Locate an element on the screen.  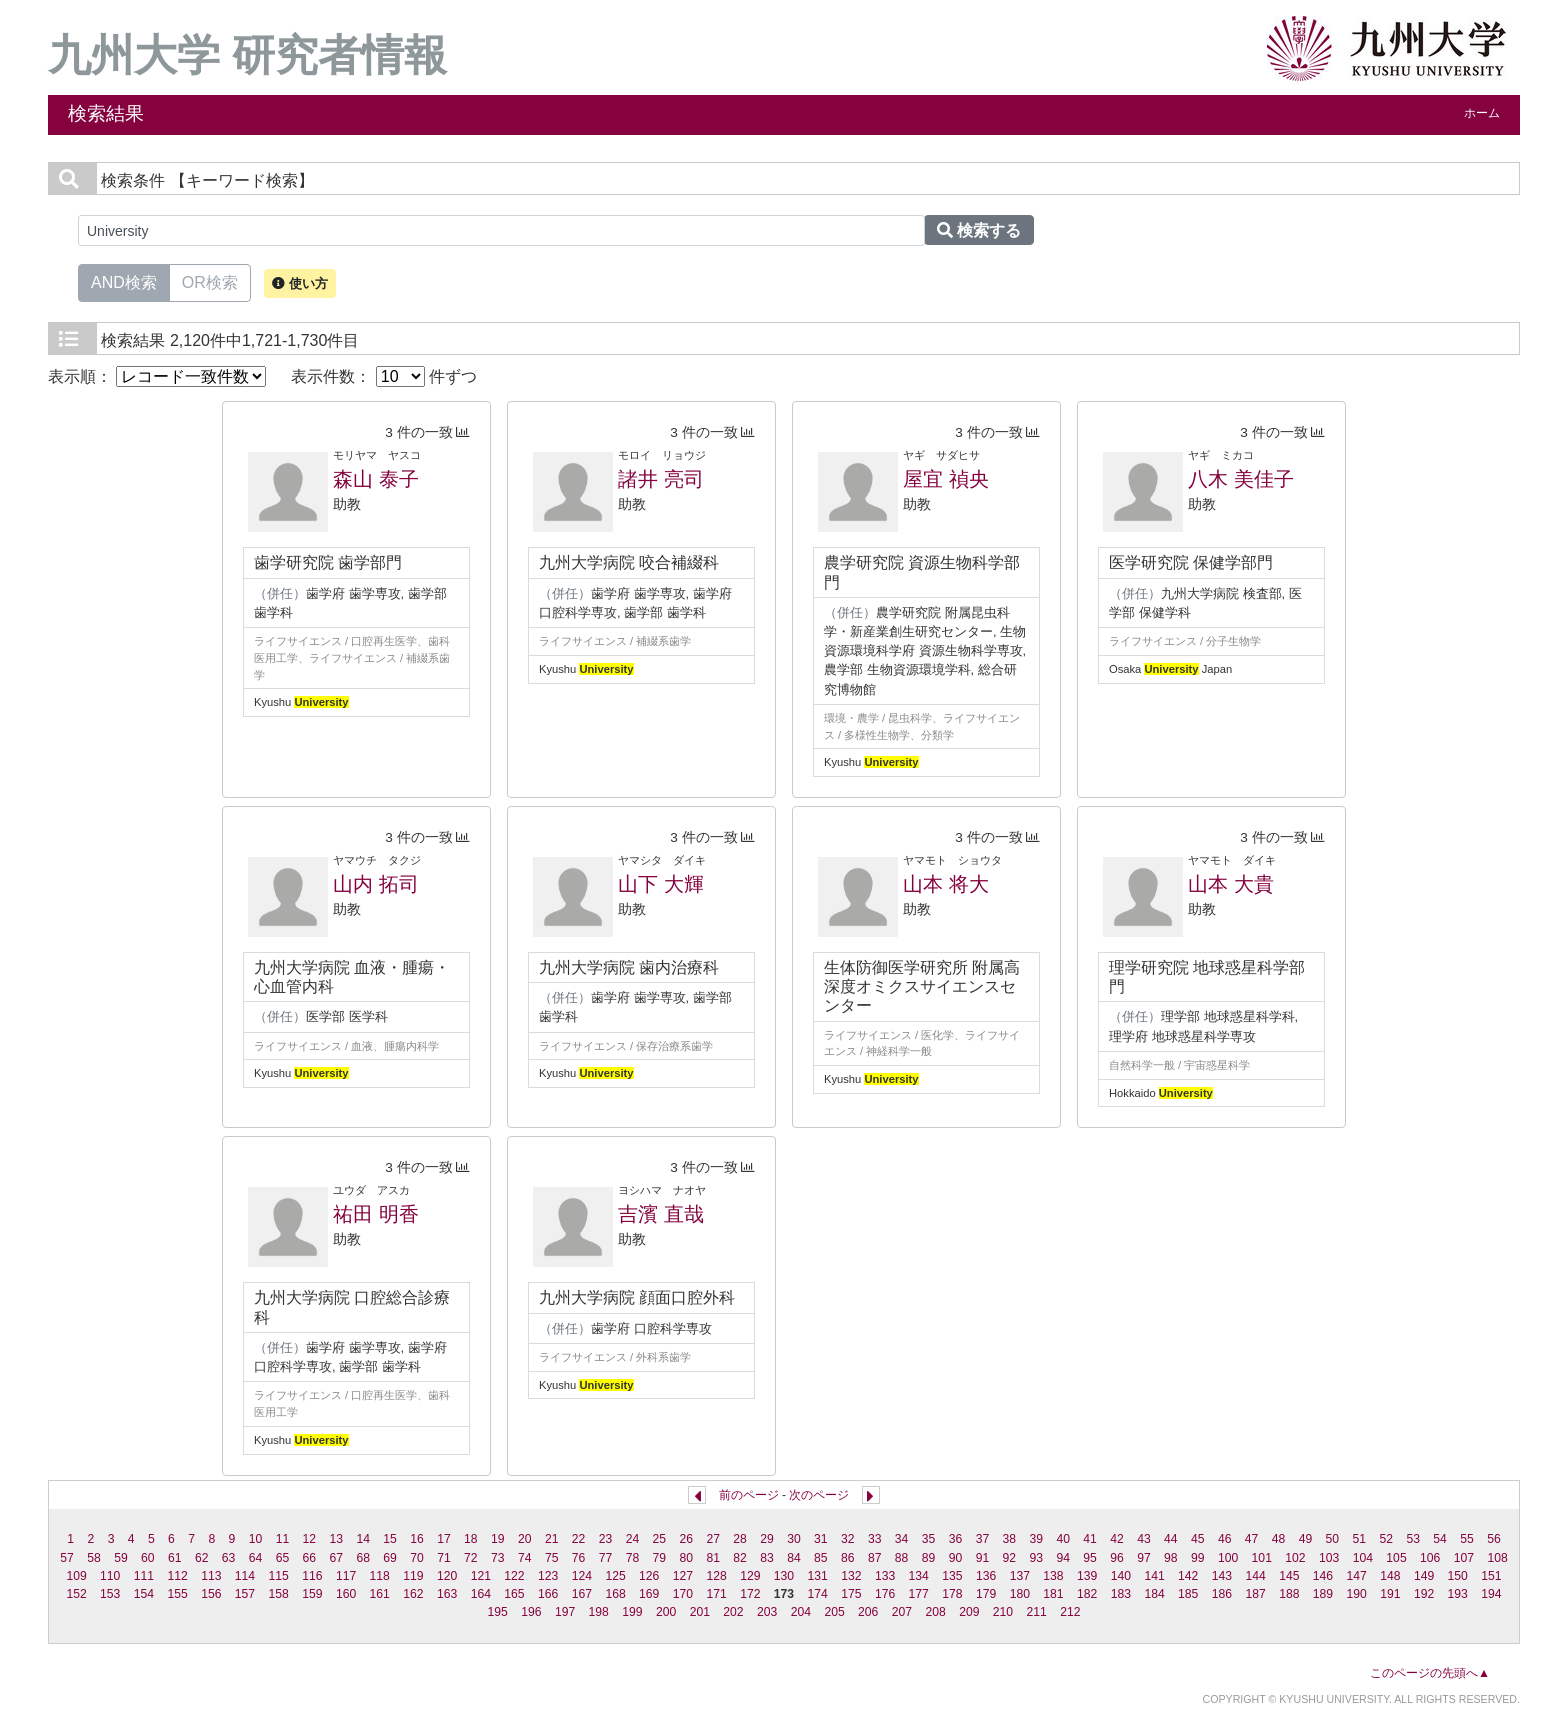
82 is located at coordinates (740, 1558).